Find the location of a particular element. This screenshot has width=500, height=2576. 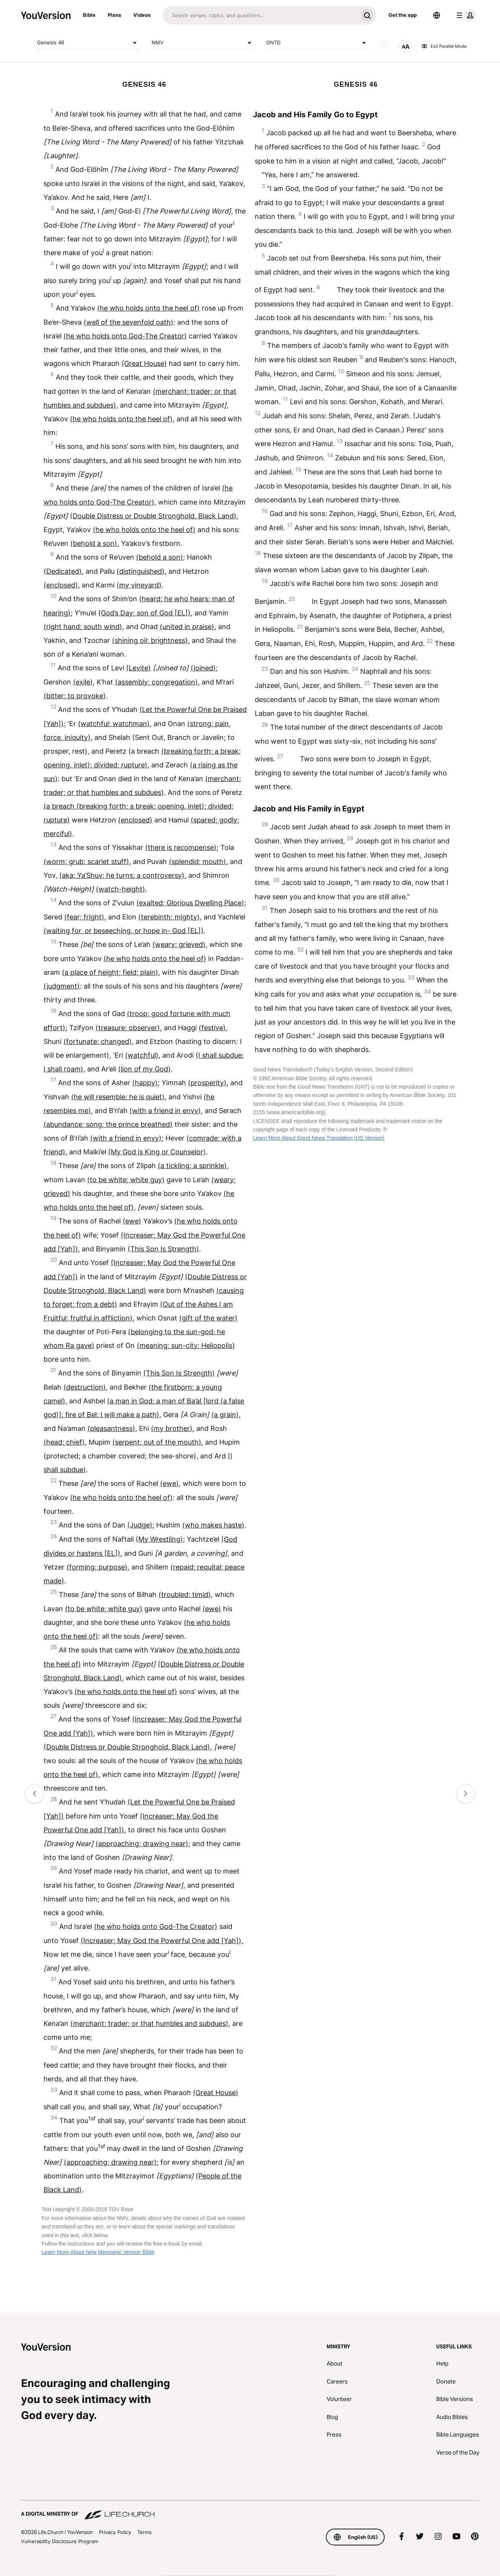

Learn More About New Messianic Version Bible is located at coordinates (98, 2252).